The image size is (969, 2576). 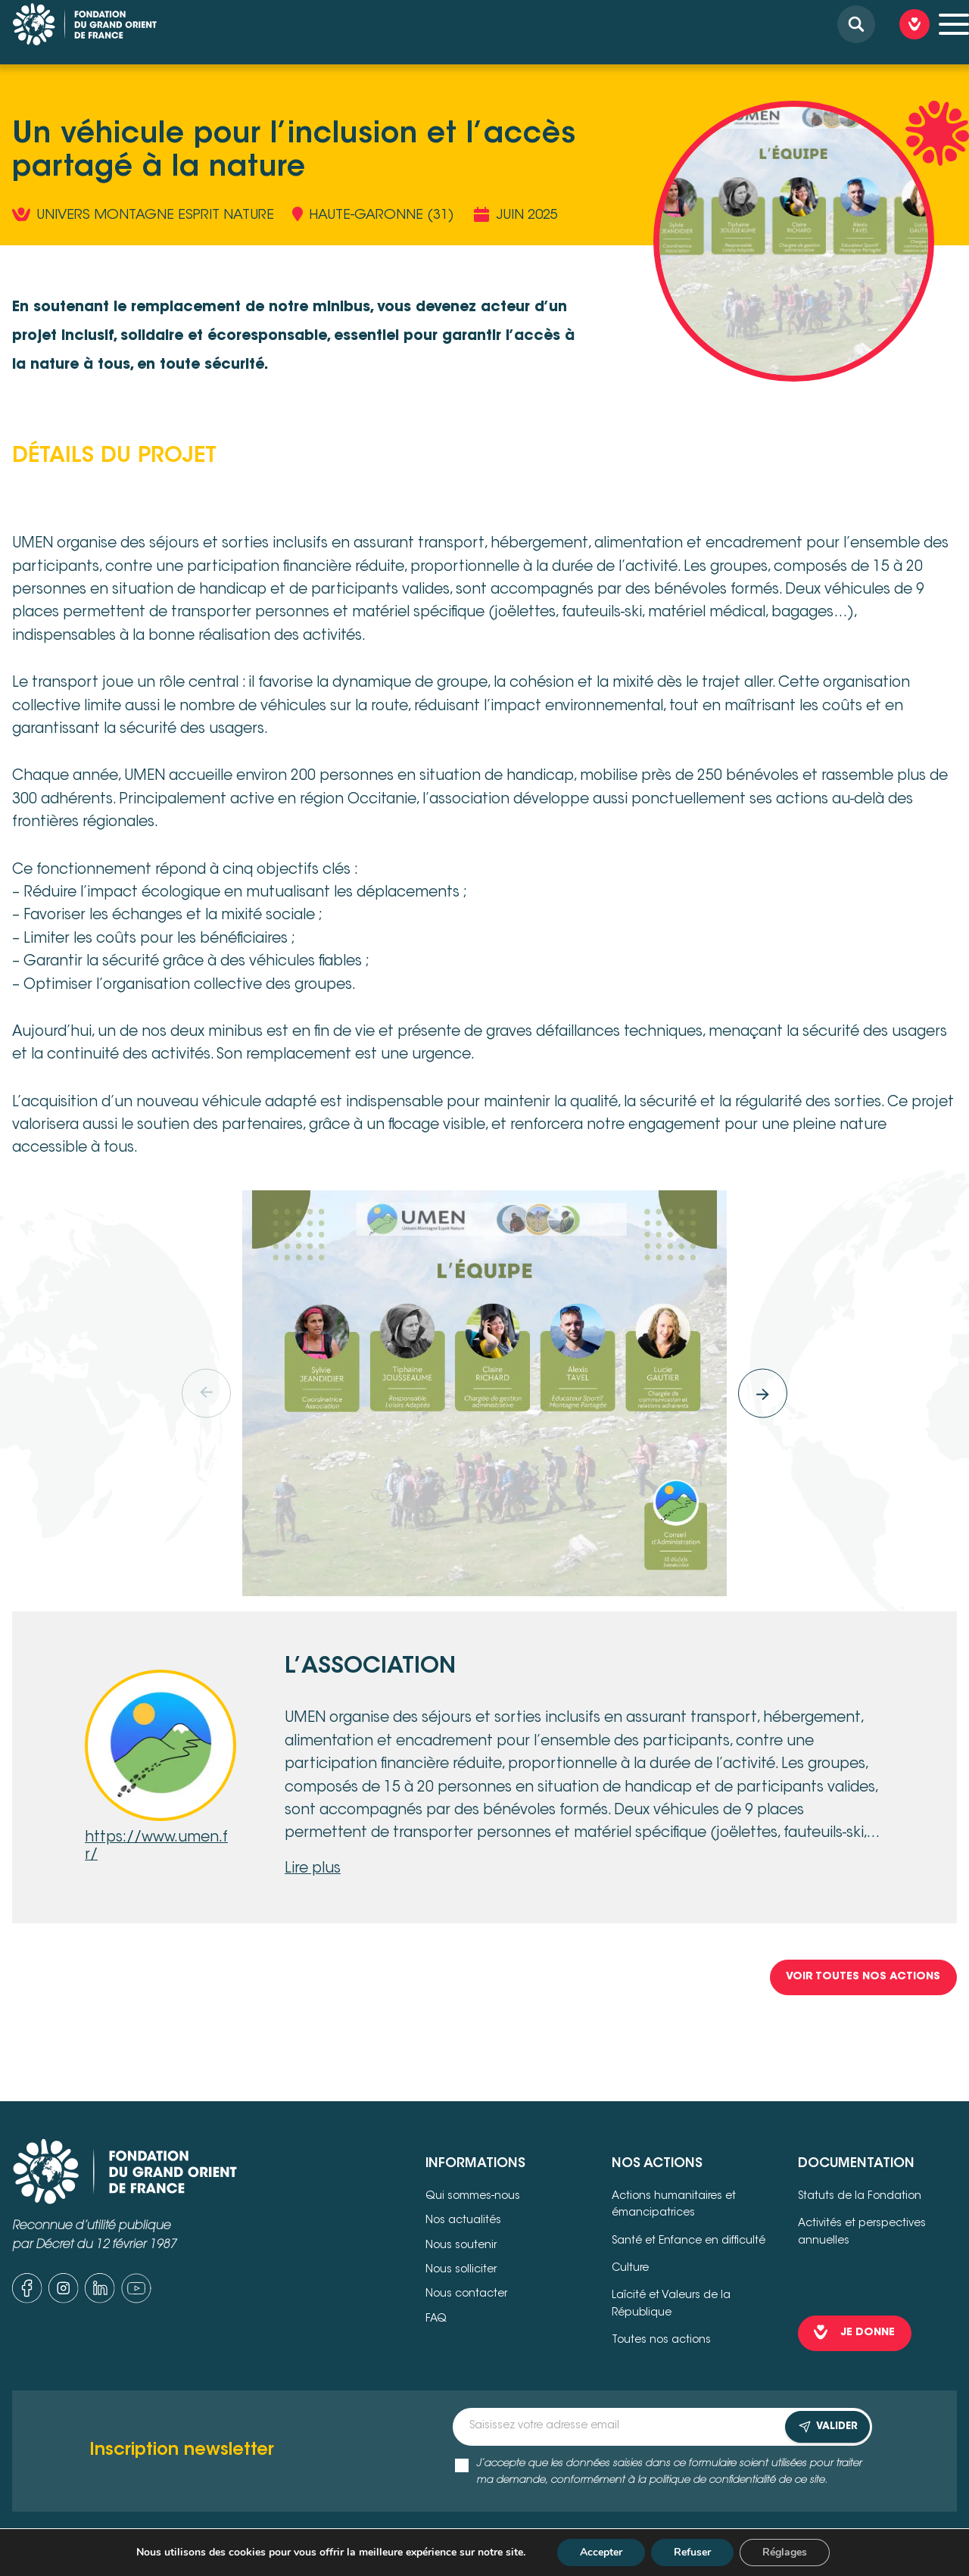 I want to click on VALIDER, so click(x=827, y=2426).